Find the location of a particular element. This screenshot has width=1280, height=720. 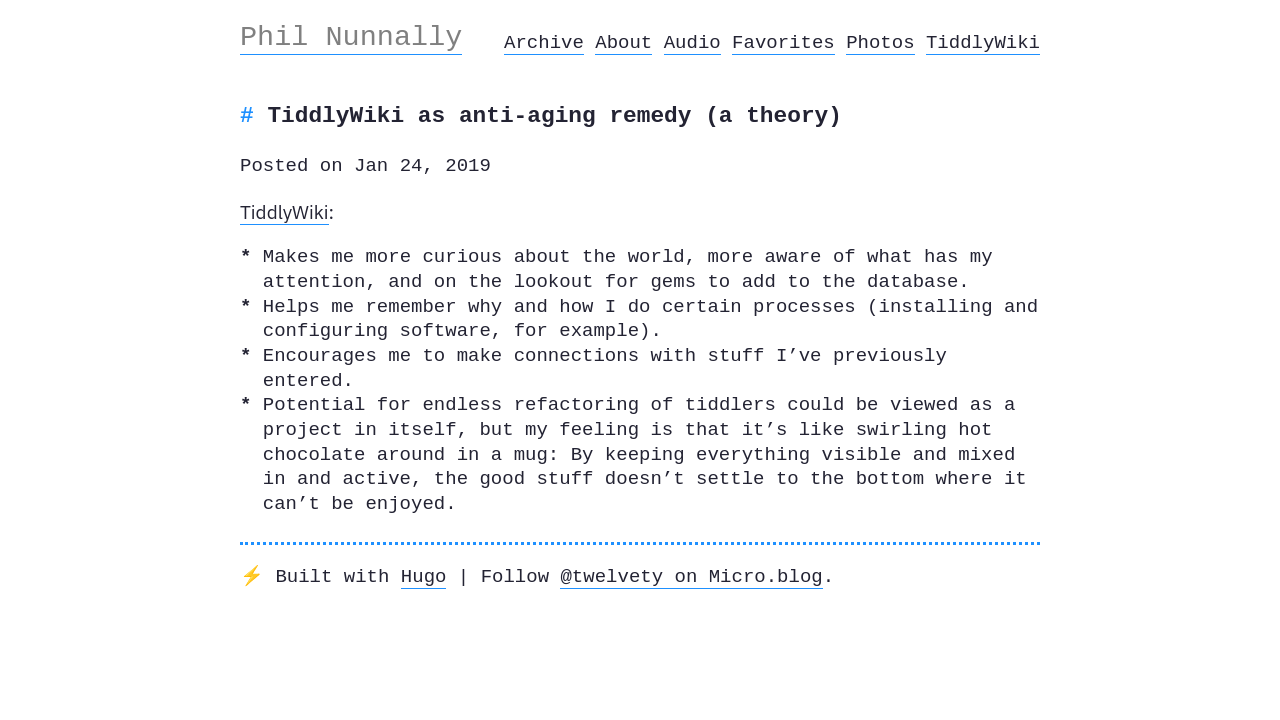

Photos is located at coordinates (880, 43).